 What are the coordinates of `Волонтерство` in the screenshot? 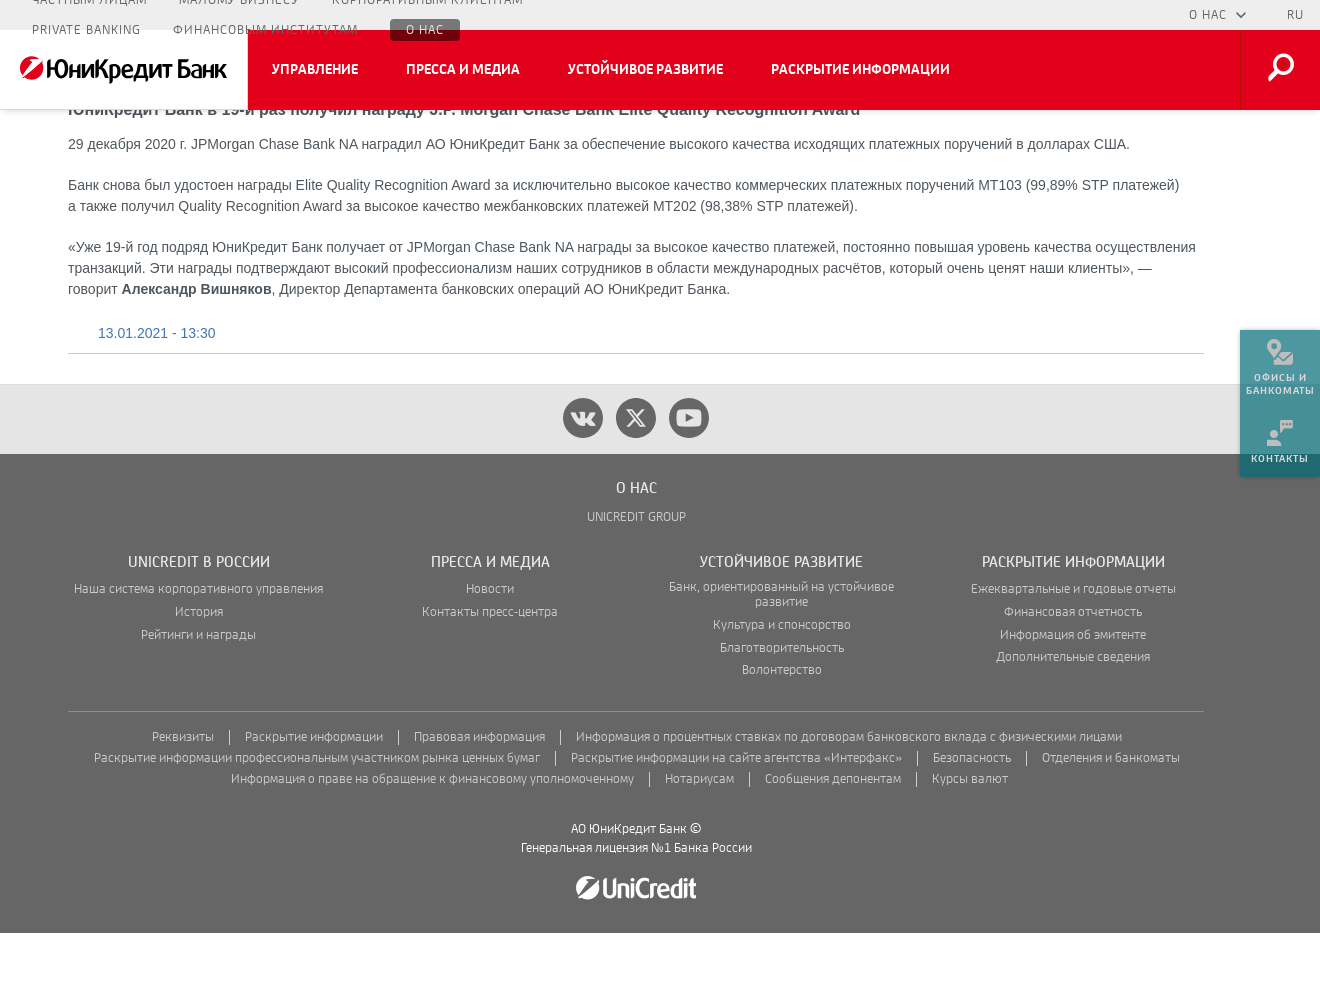 It's located at (782, 732).